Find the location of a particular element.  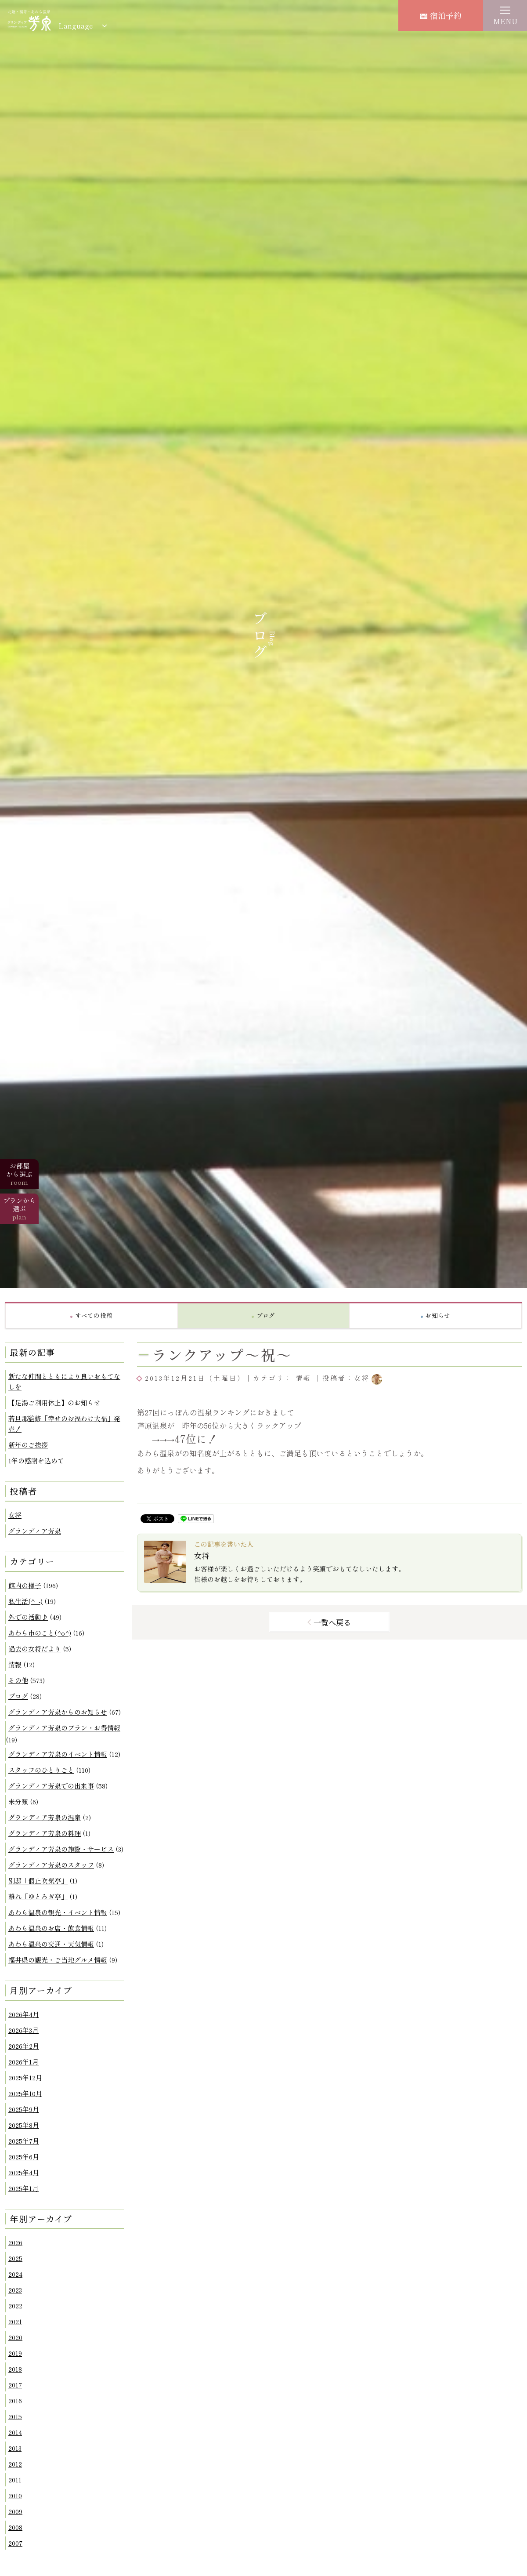

2025年4月 is located at coordinates (23, 2172).